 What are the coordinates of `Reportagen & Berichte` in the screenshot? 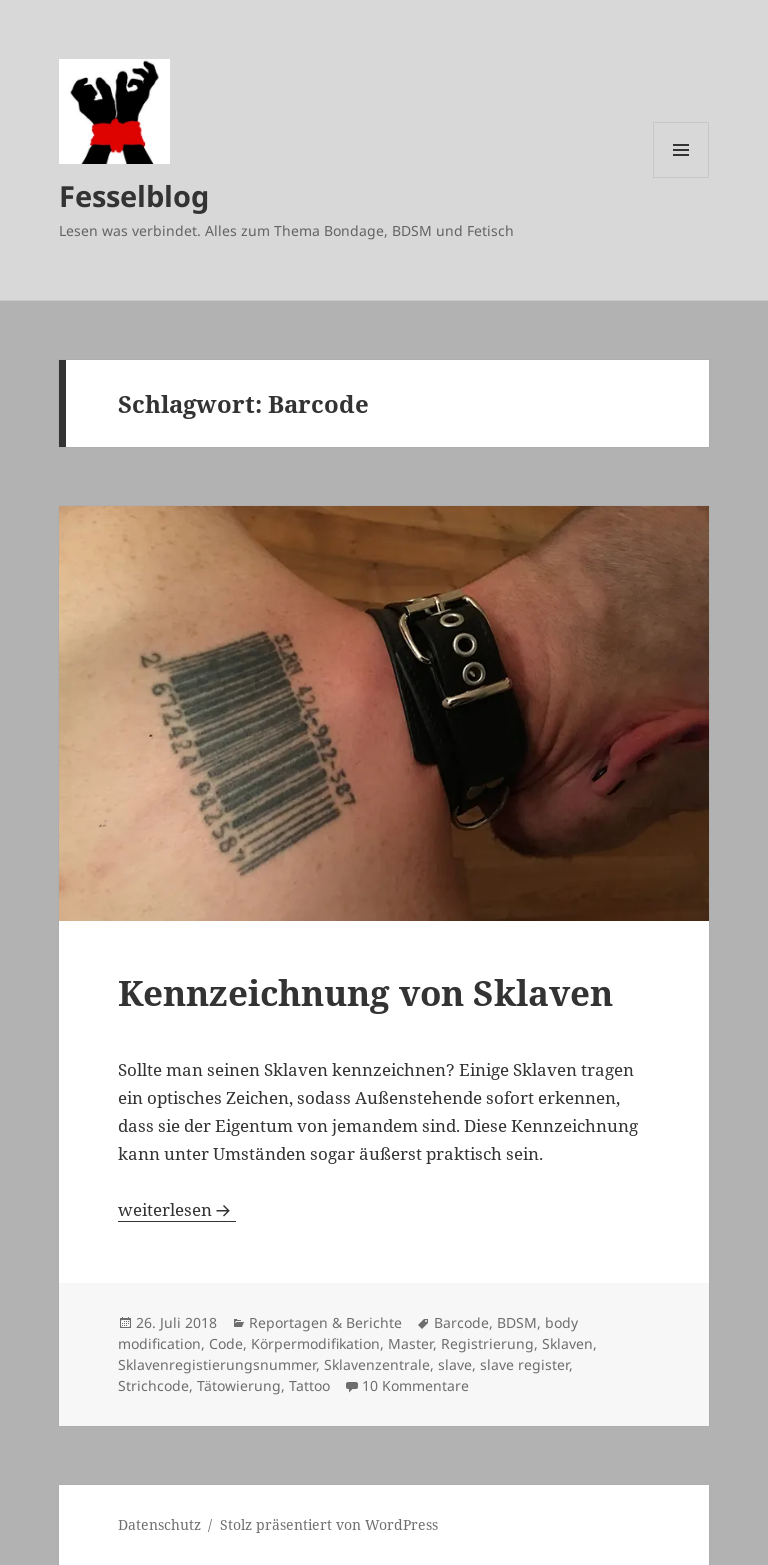 It's located at (325, 1322).